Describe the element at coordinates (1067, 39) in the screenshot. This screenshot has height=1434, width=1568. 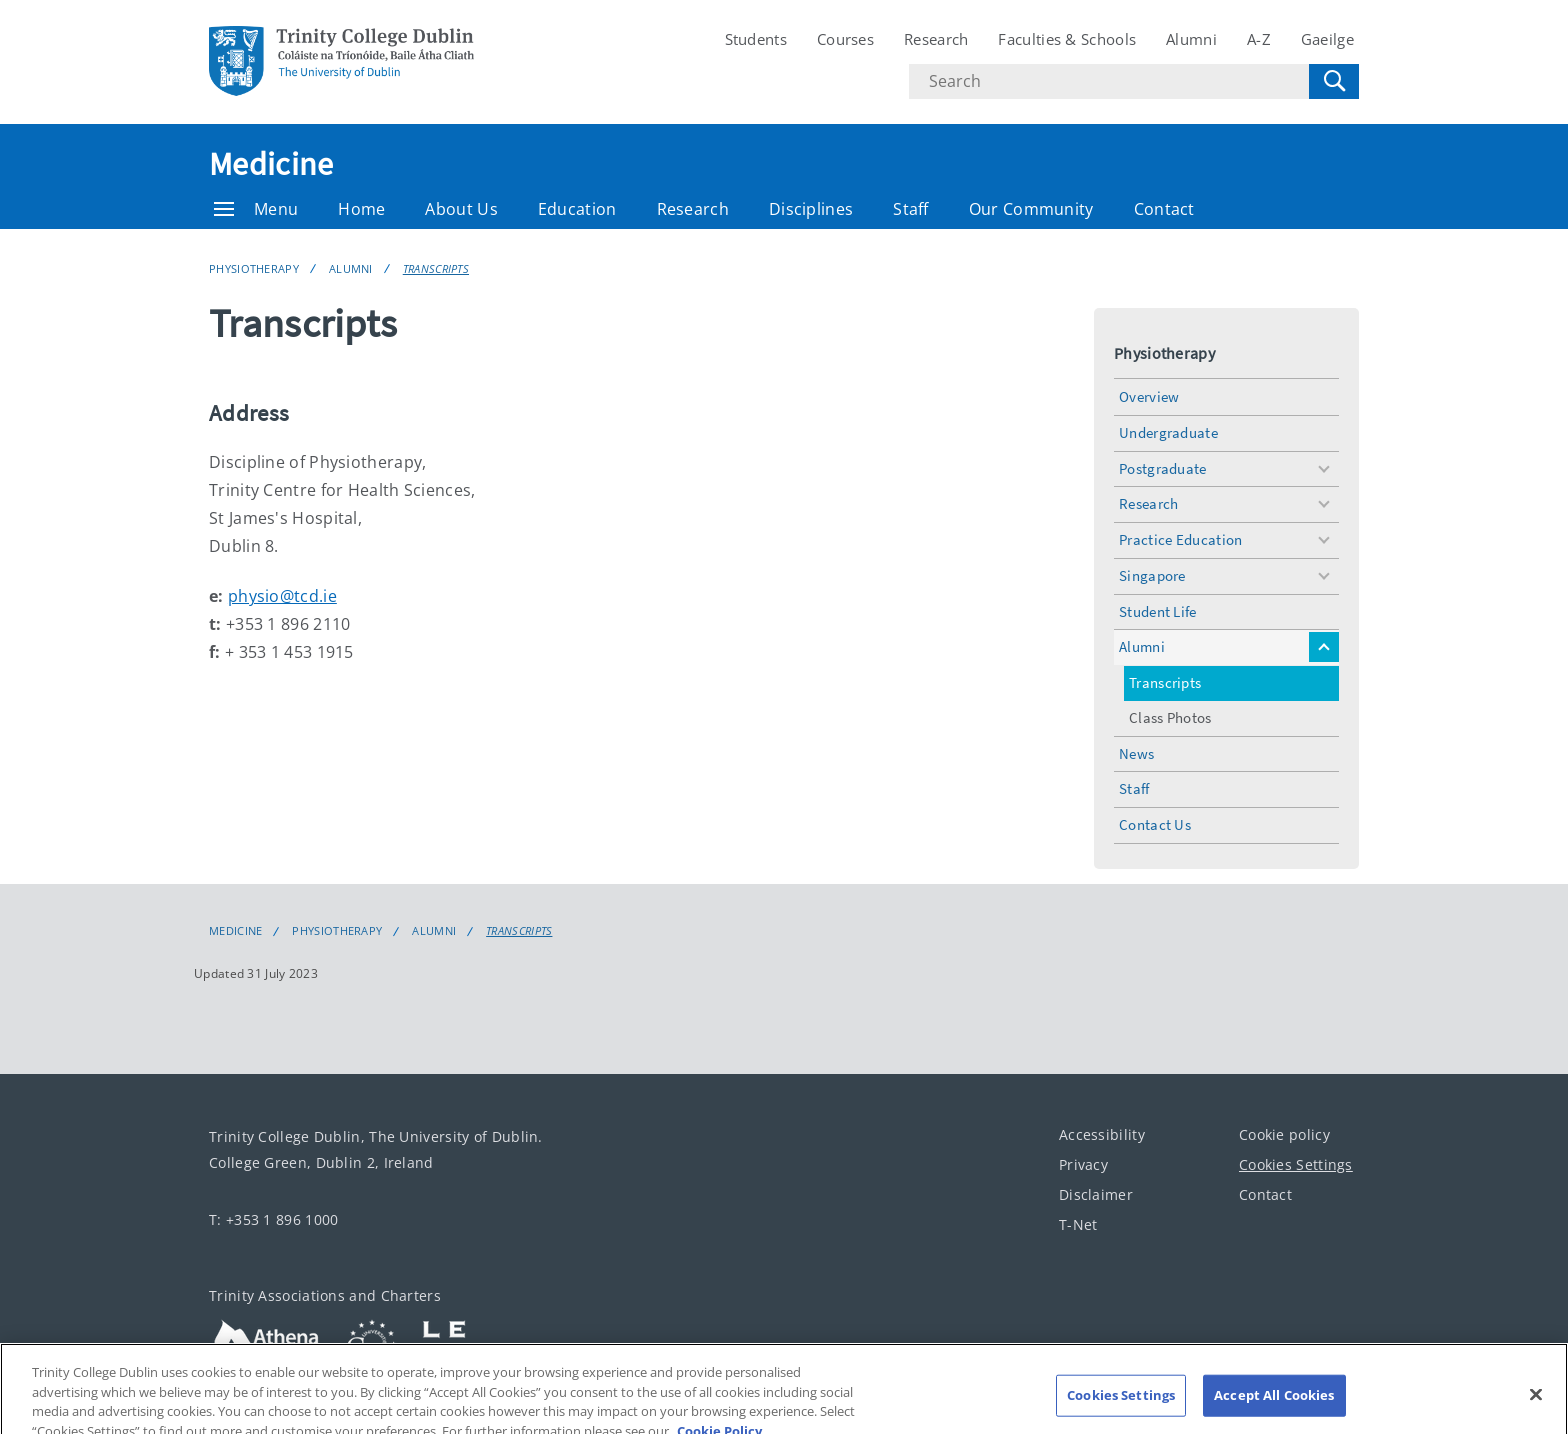
I see `Faculties & Schools` at that location.